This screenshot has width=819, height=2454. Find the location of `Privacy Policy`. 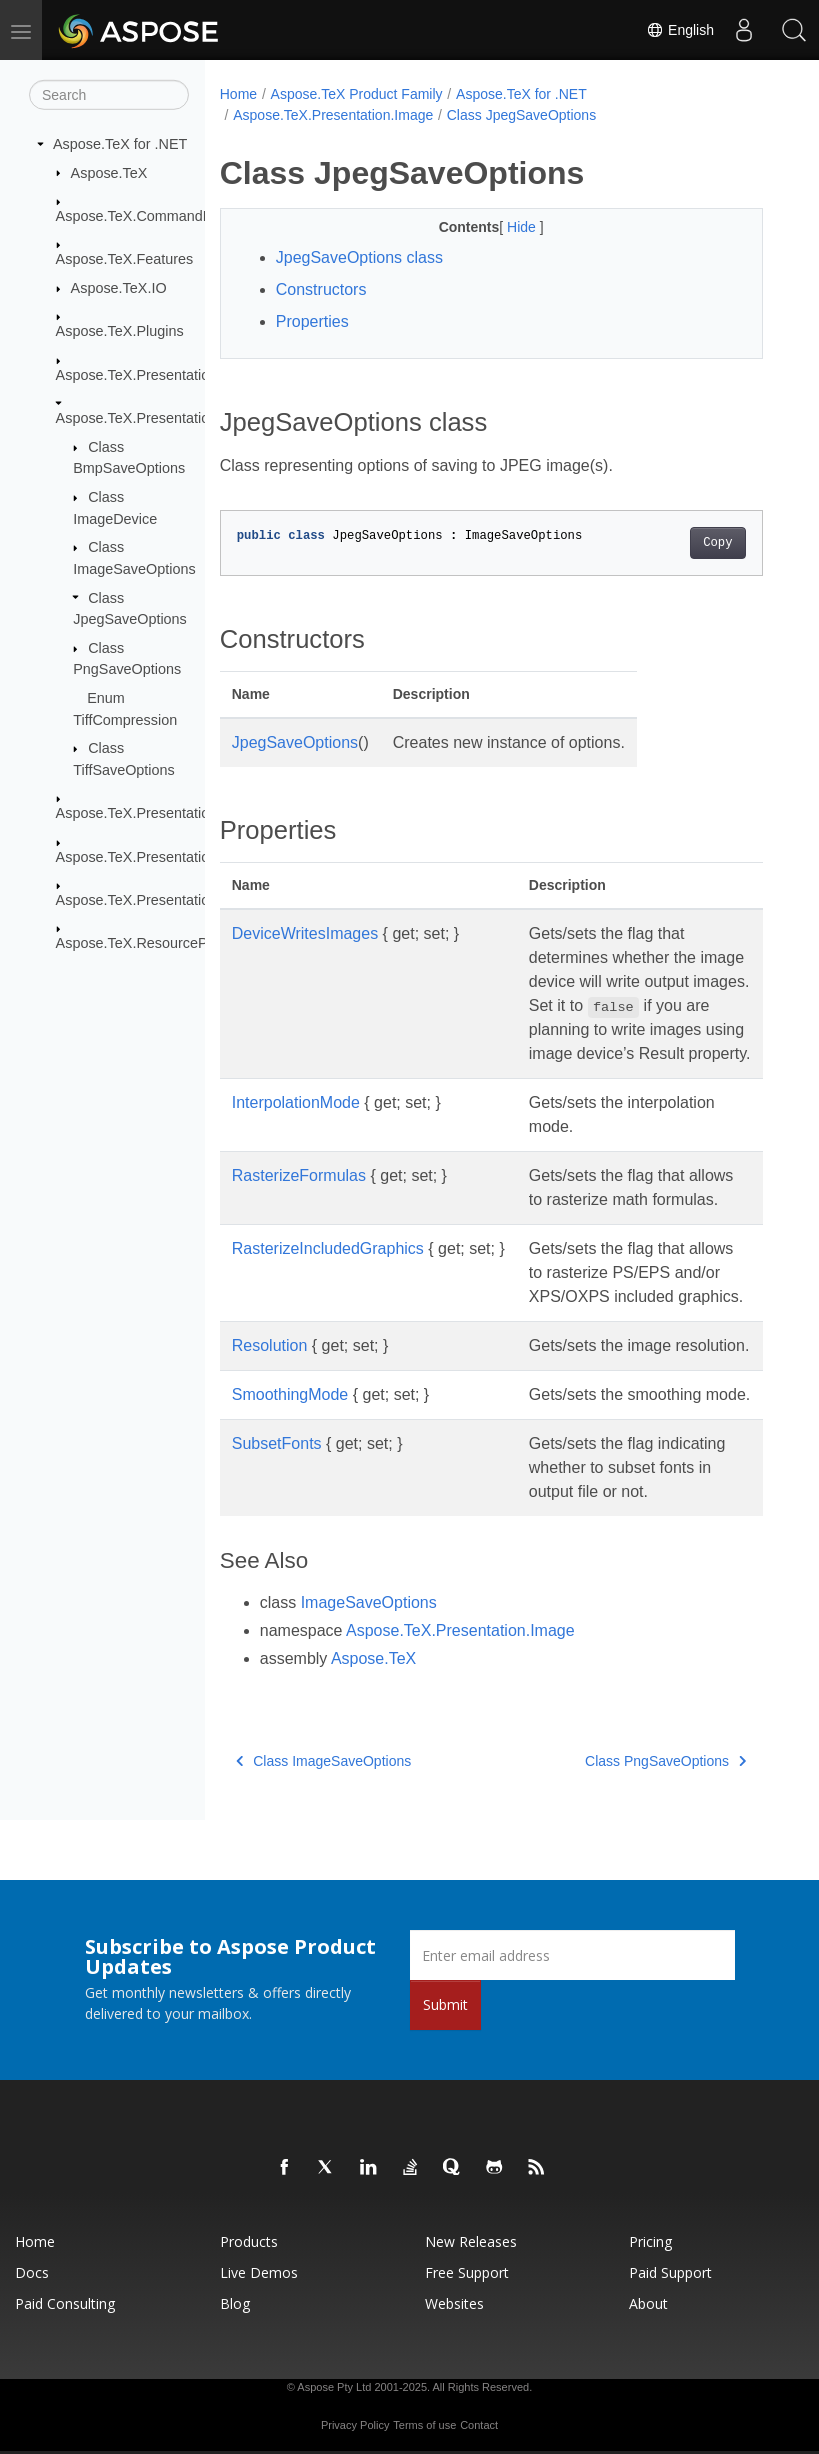

Privacy Policy is located at coordinates (355, 2425).